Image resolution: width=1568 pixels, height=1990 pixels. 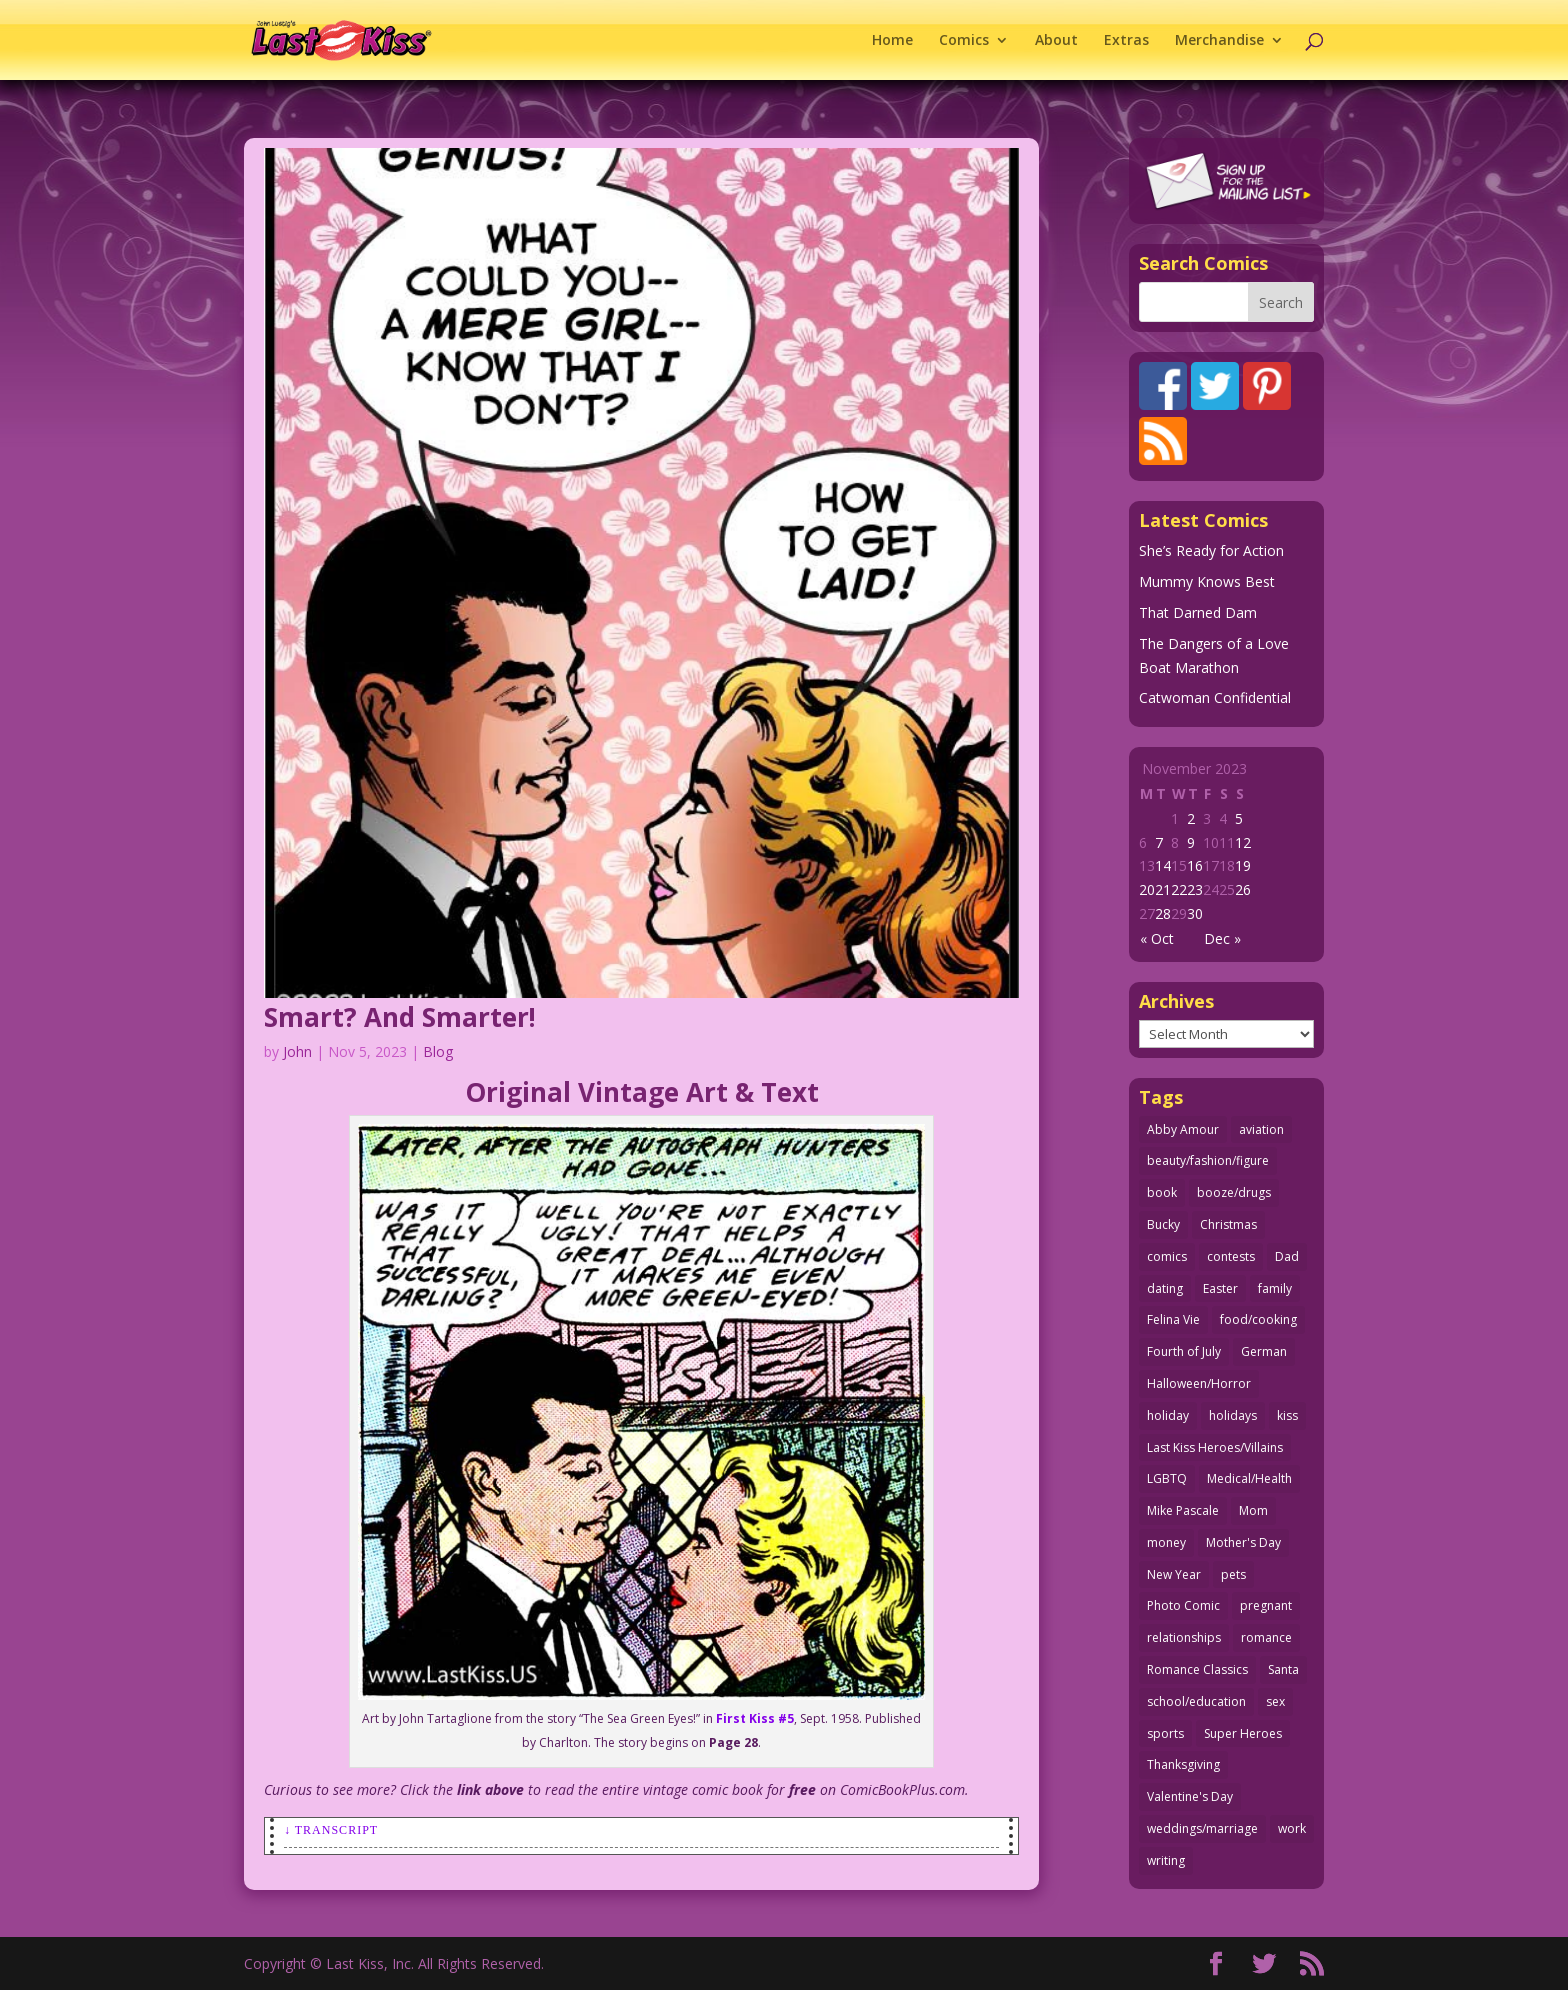 What do you see at coordinates (1243, 1733) in the screenshot?
I see `Super Heroes [Super Heroes (31 items)]` at bounding box center [1243, 1733].